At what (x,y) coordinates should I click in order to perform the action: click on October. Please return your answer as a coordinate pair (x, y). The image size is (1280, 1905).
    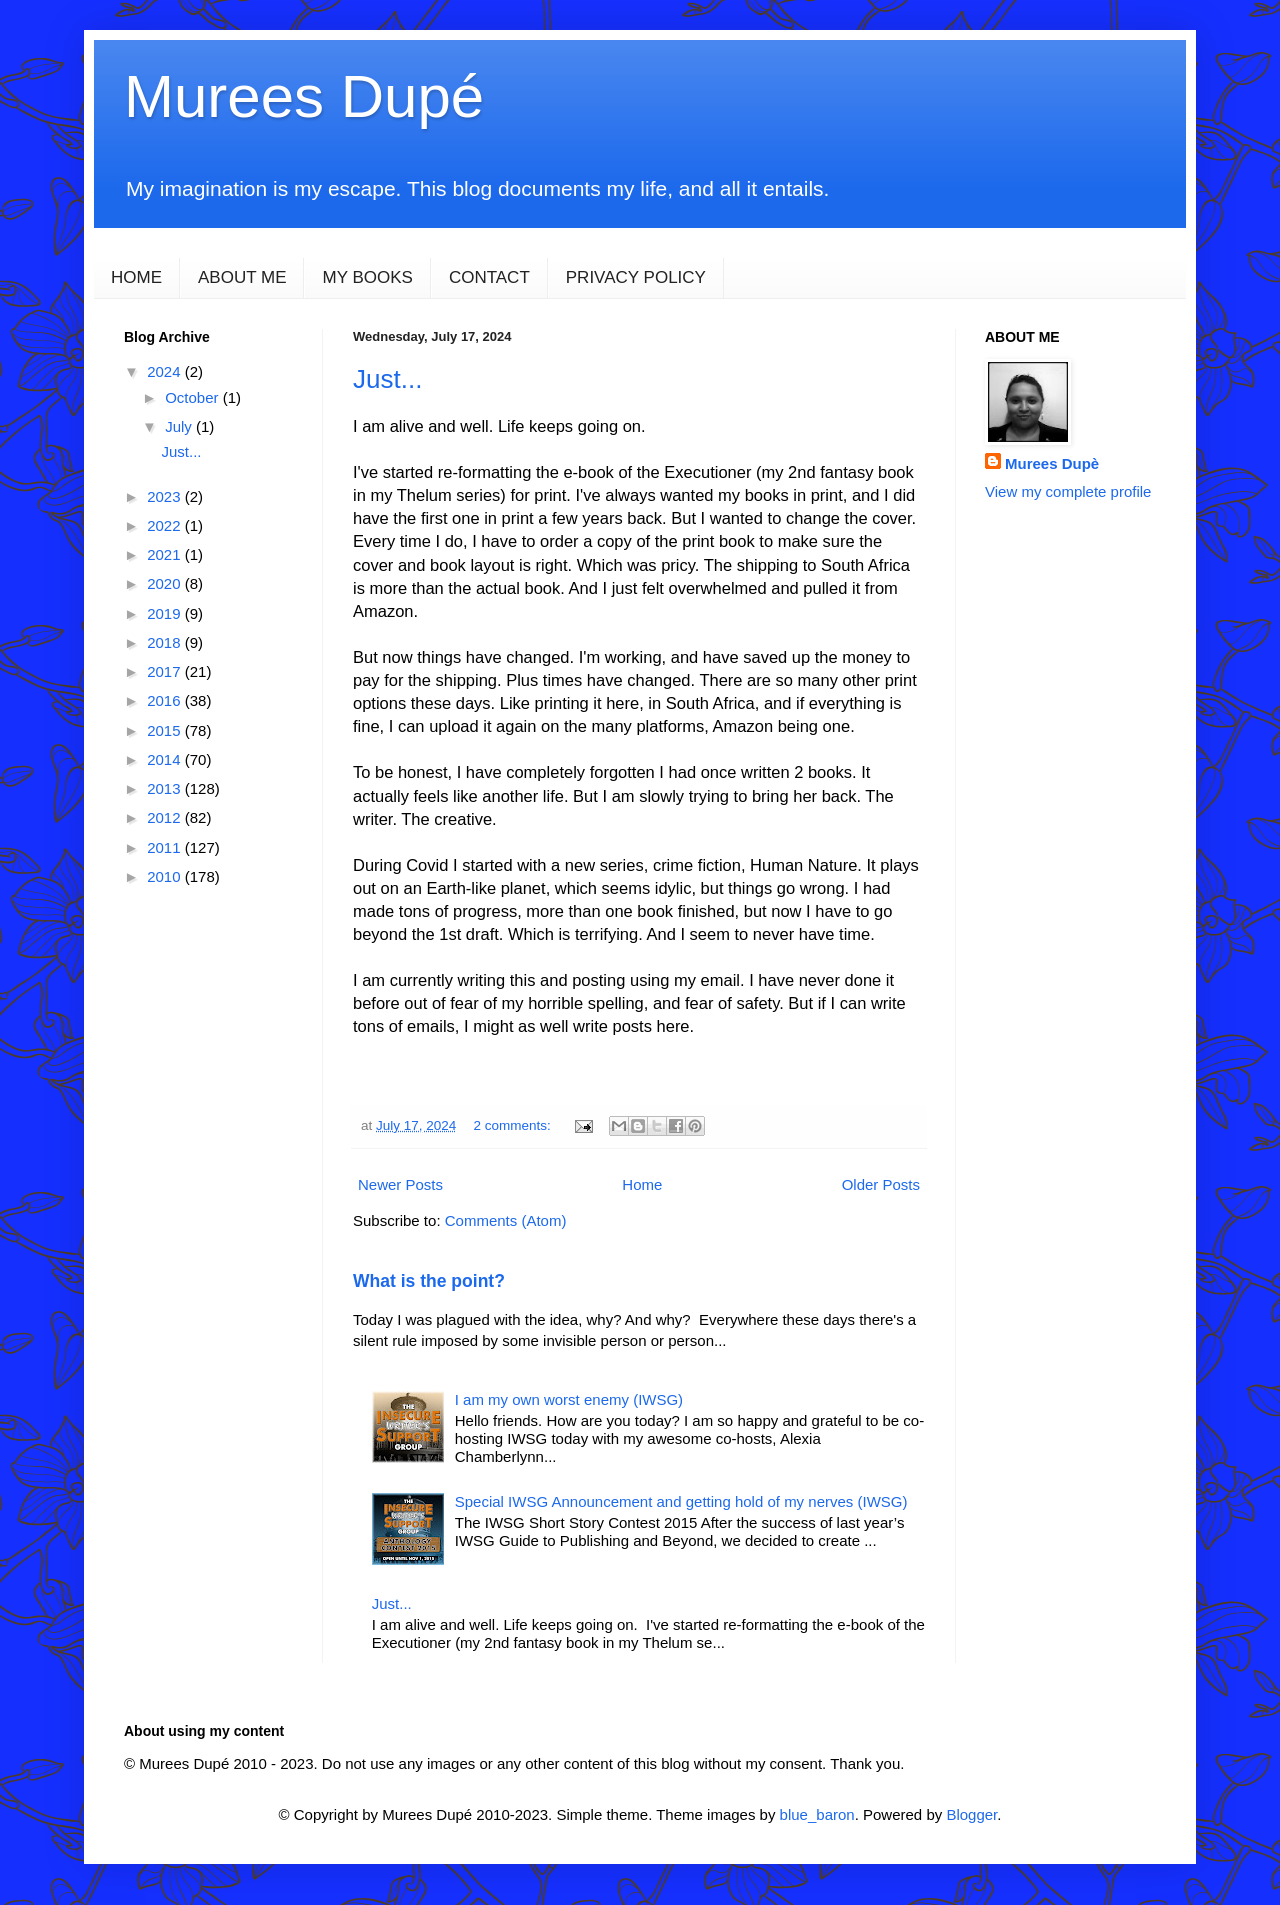
    Looking at the image, I should click on (194, 397).